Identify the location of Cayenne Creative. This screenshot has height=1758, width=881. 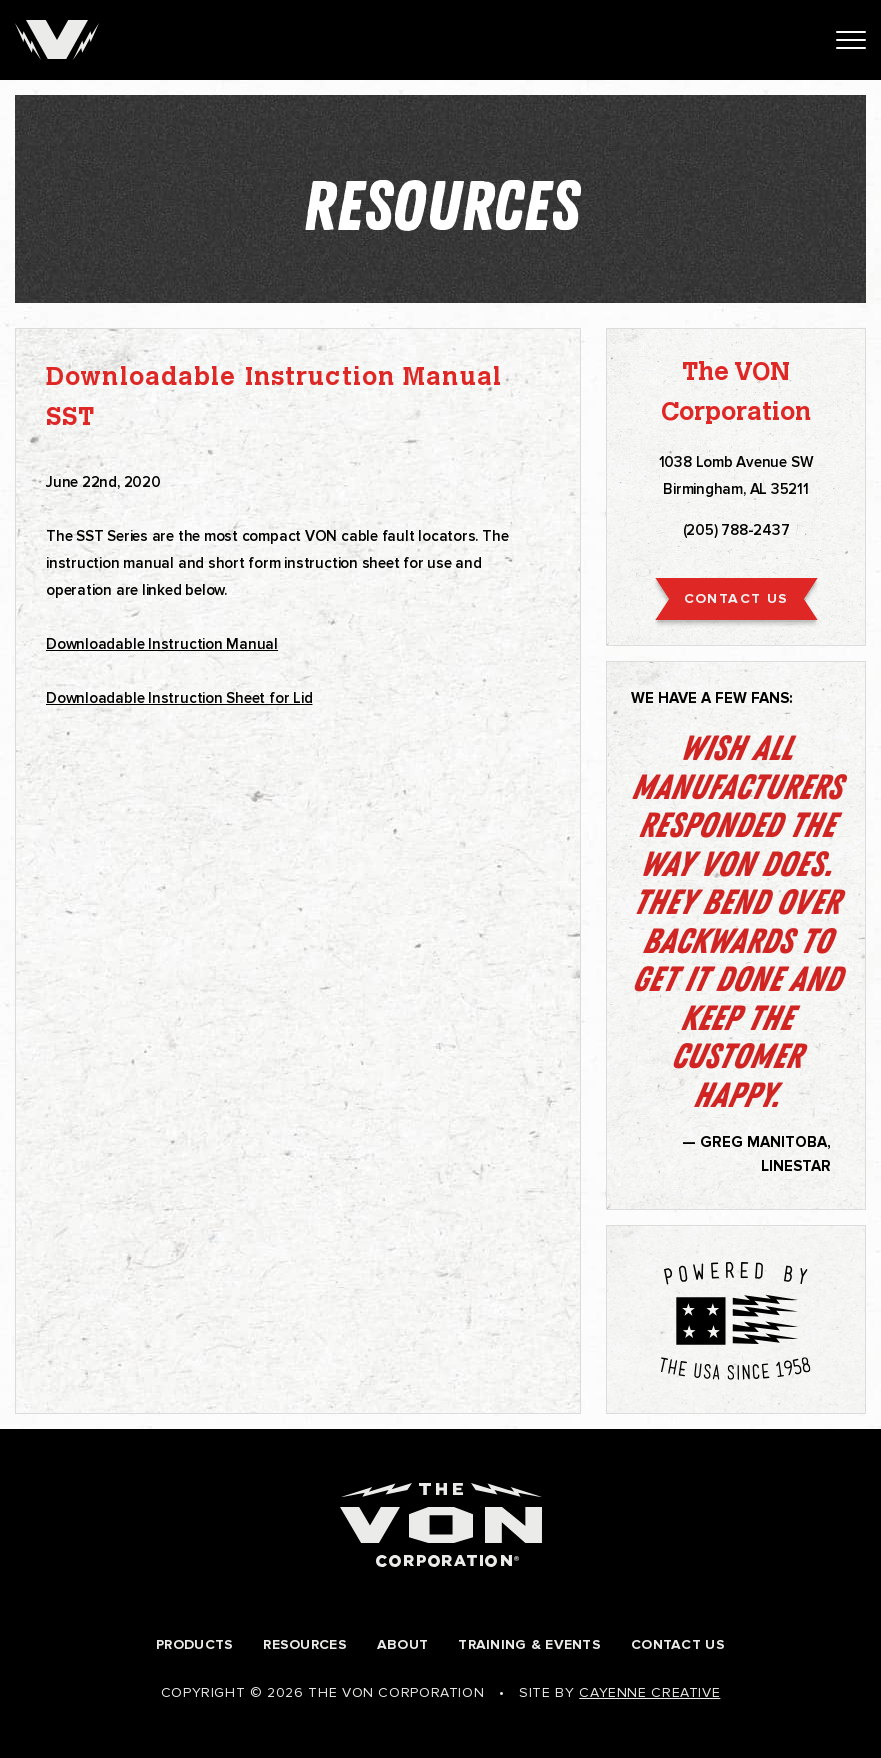
(649, 1692).